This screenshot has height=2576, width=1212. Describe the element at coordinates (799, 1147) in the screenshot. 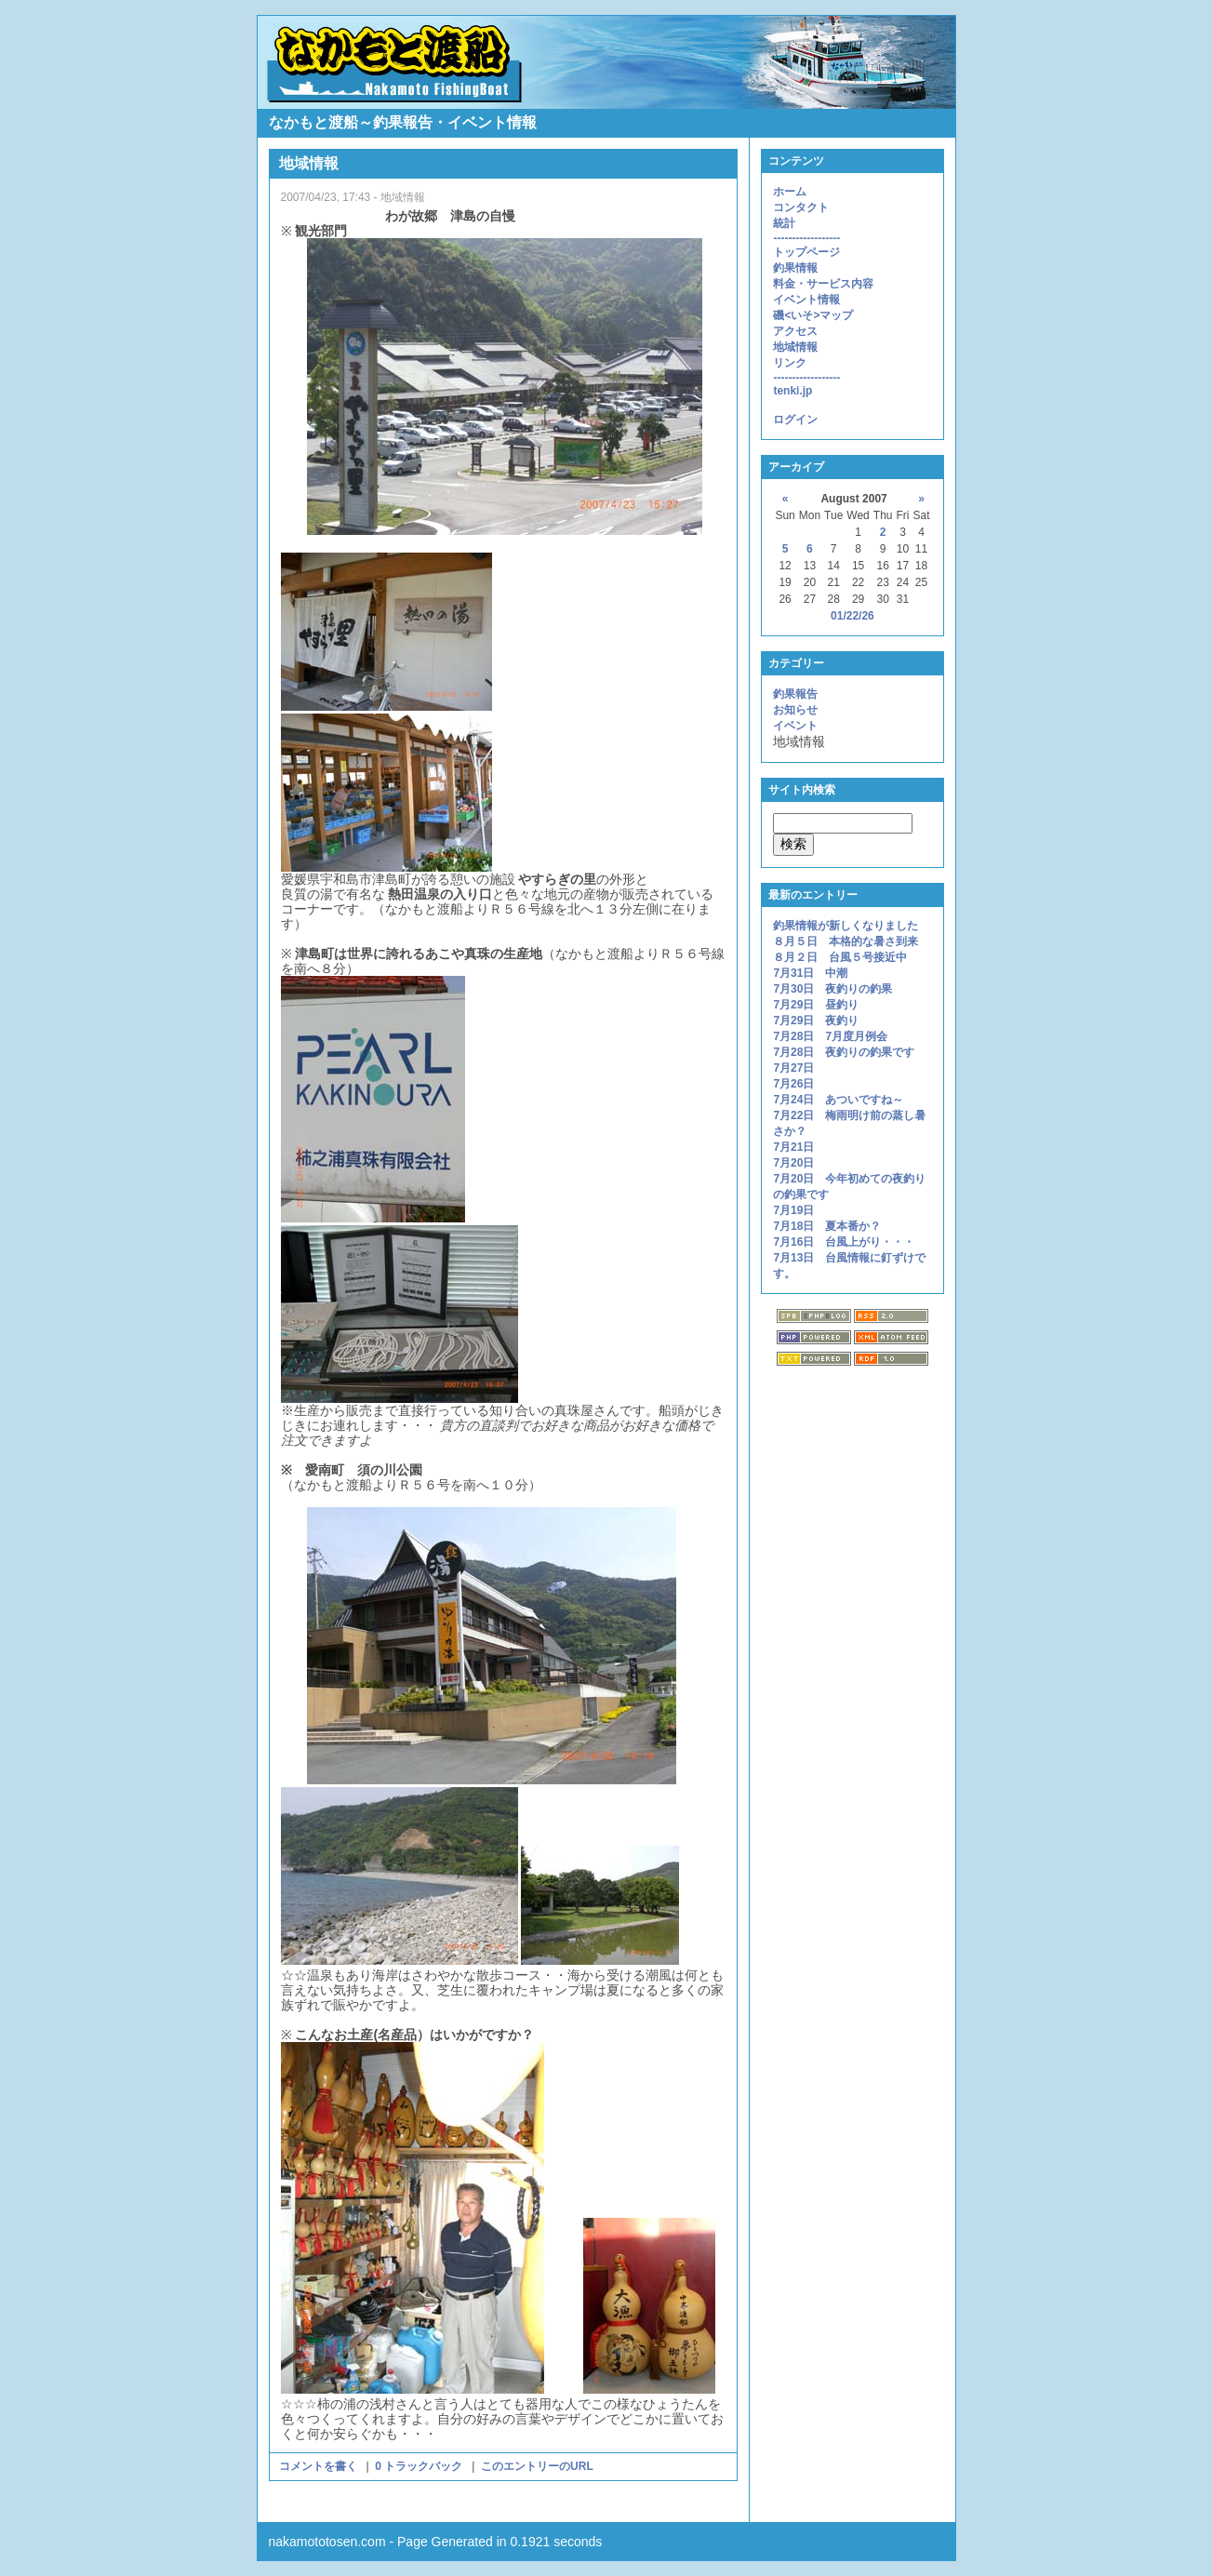

I see `7月21日` at that location.